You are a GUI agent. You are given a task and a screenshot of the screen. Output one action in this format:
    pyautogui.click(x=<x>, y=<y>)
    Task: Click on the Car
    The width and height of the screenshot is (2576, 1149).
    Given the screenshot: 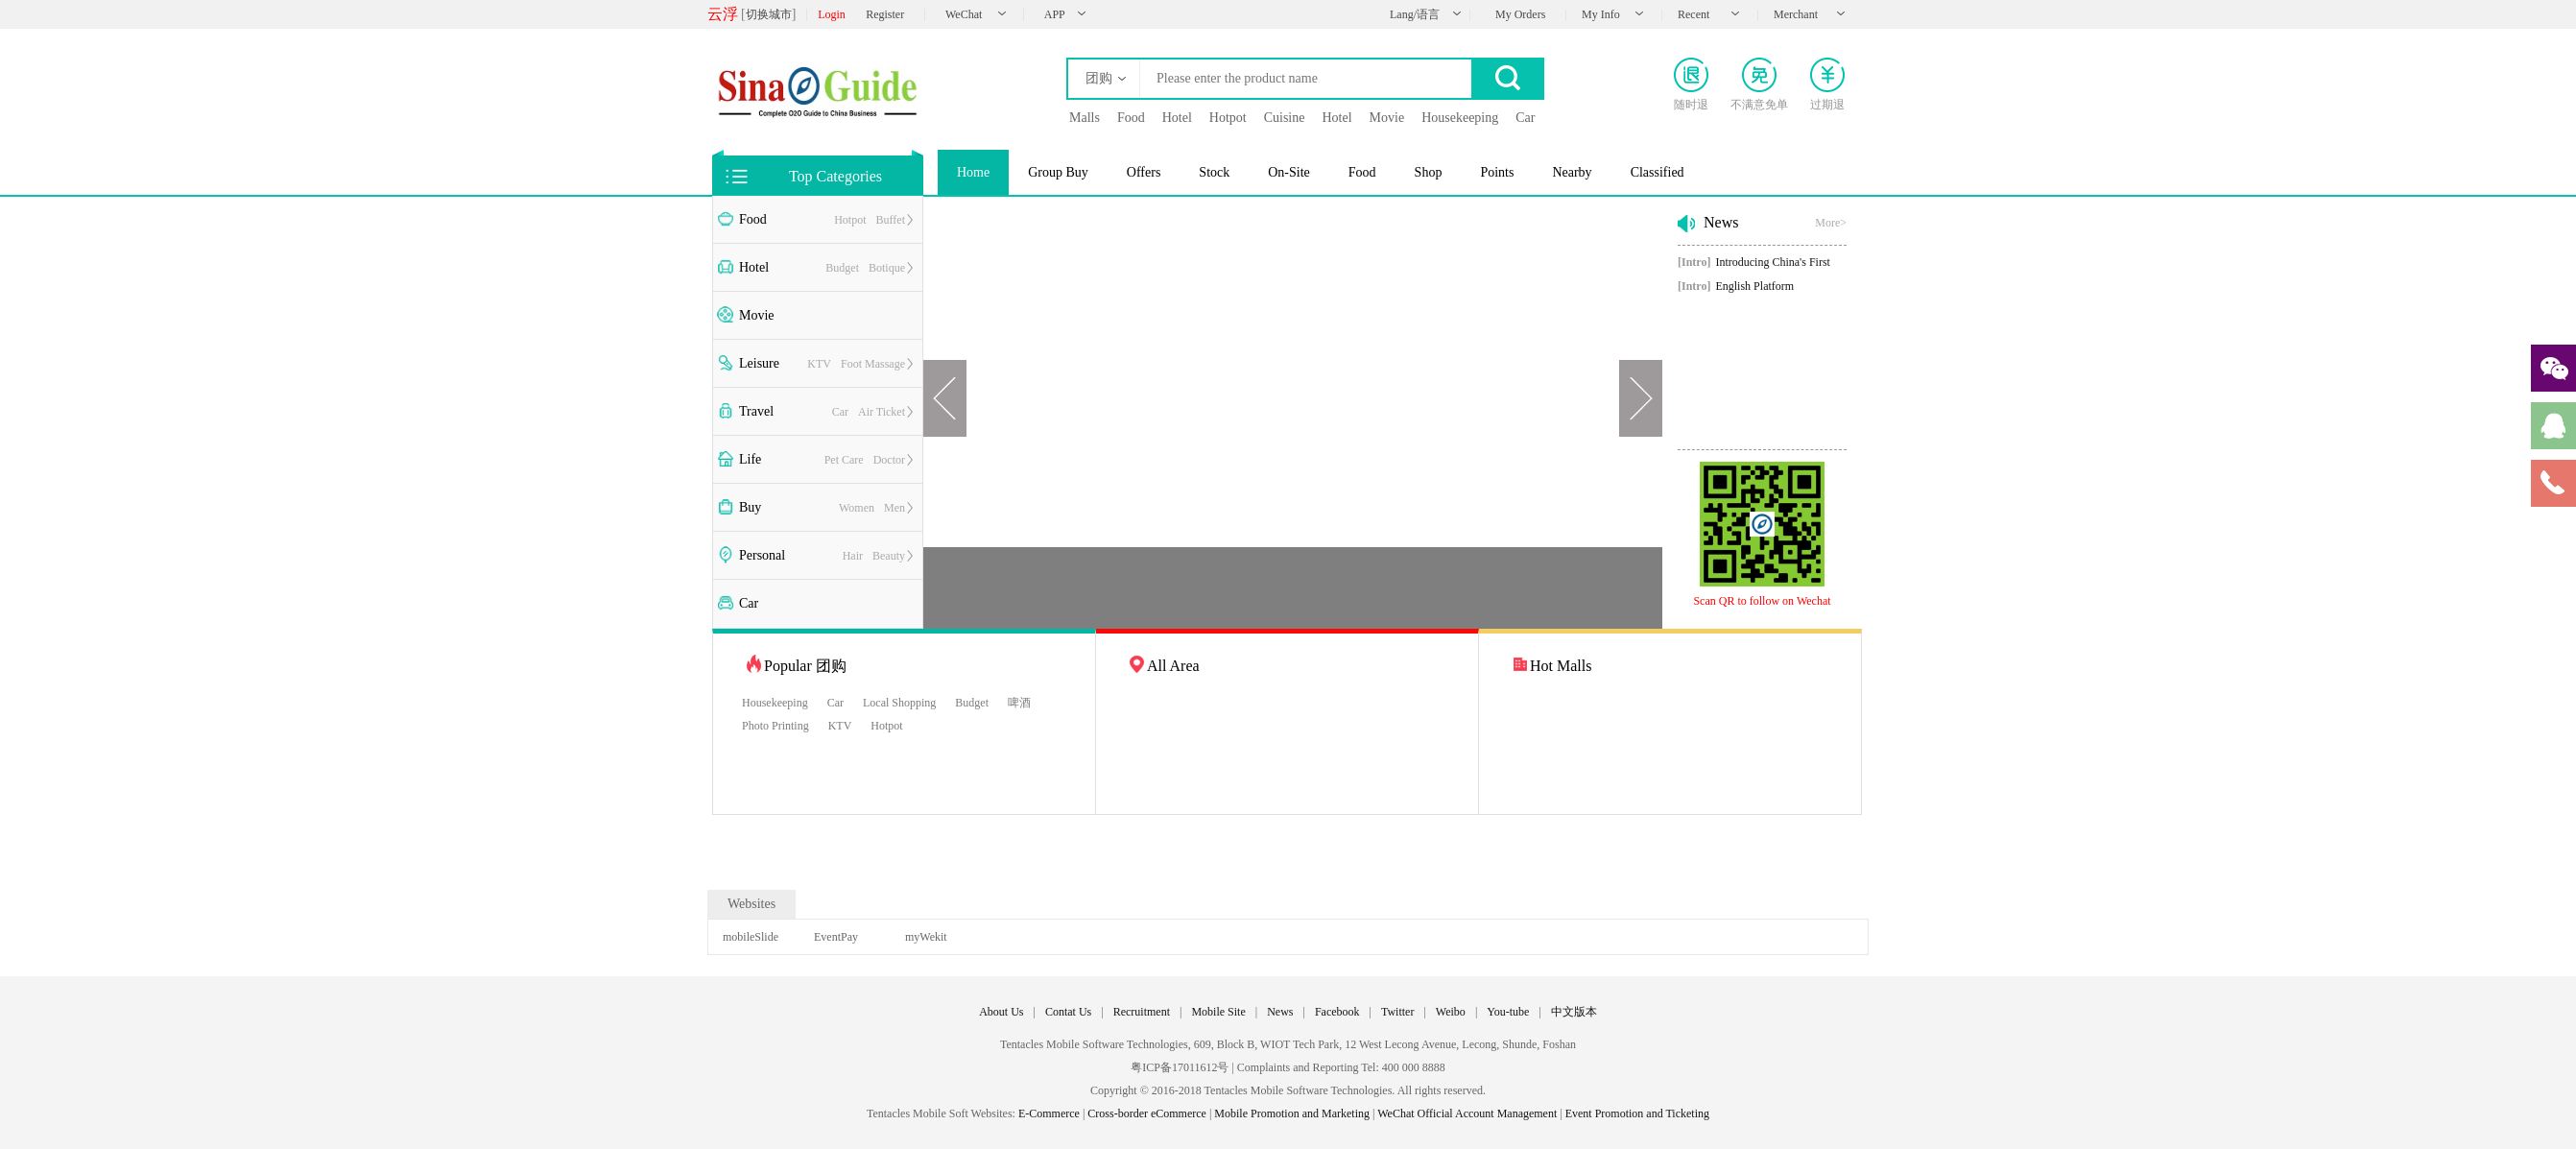 What is the action you would take?
    pyautogui.click(x=840, y=412)
    